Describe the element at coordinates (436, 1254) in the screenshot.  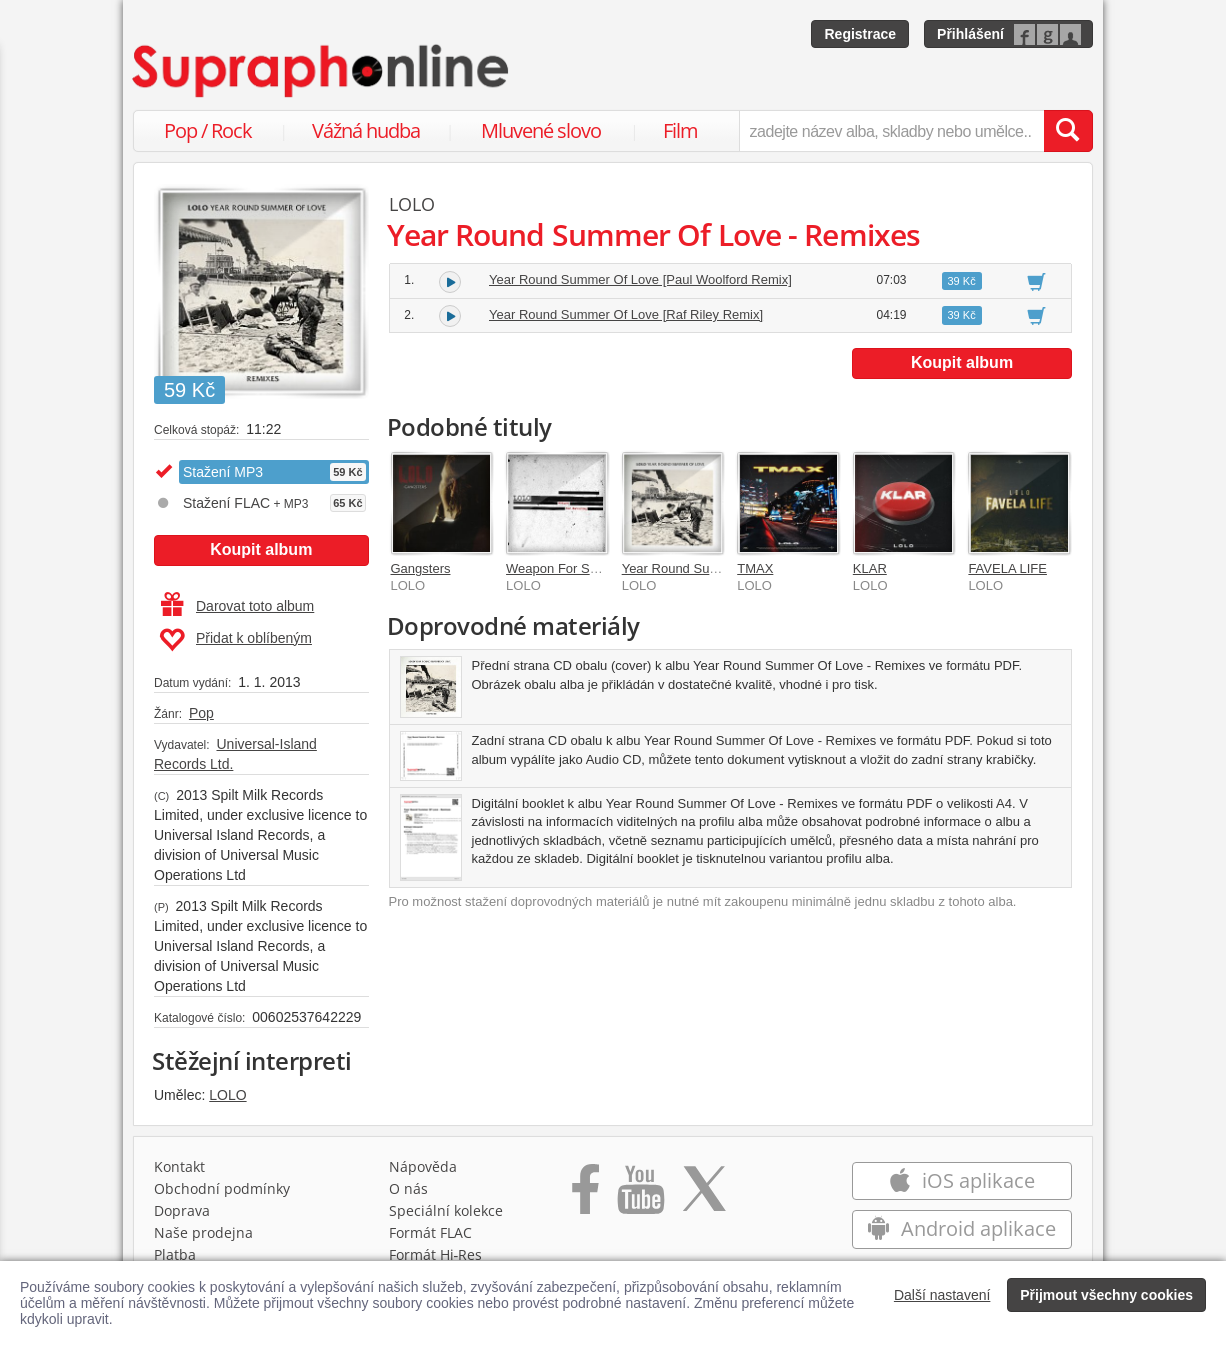
I see `Formát Hi‑Res` at that location.